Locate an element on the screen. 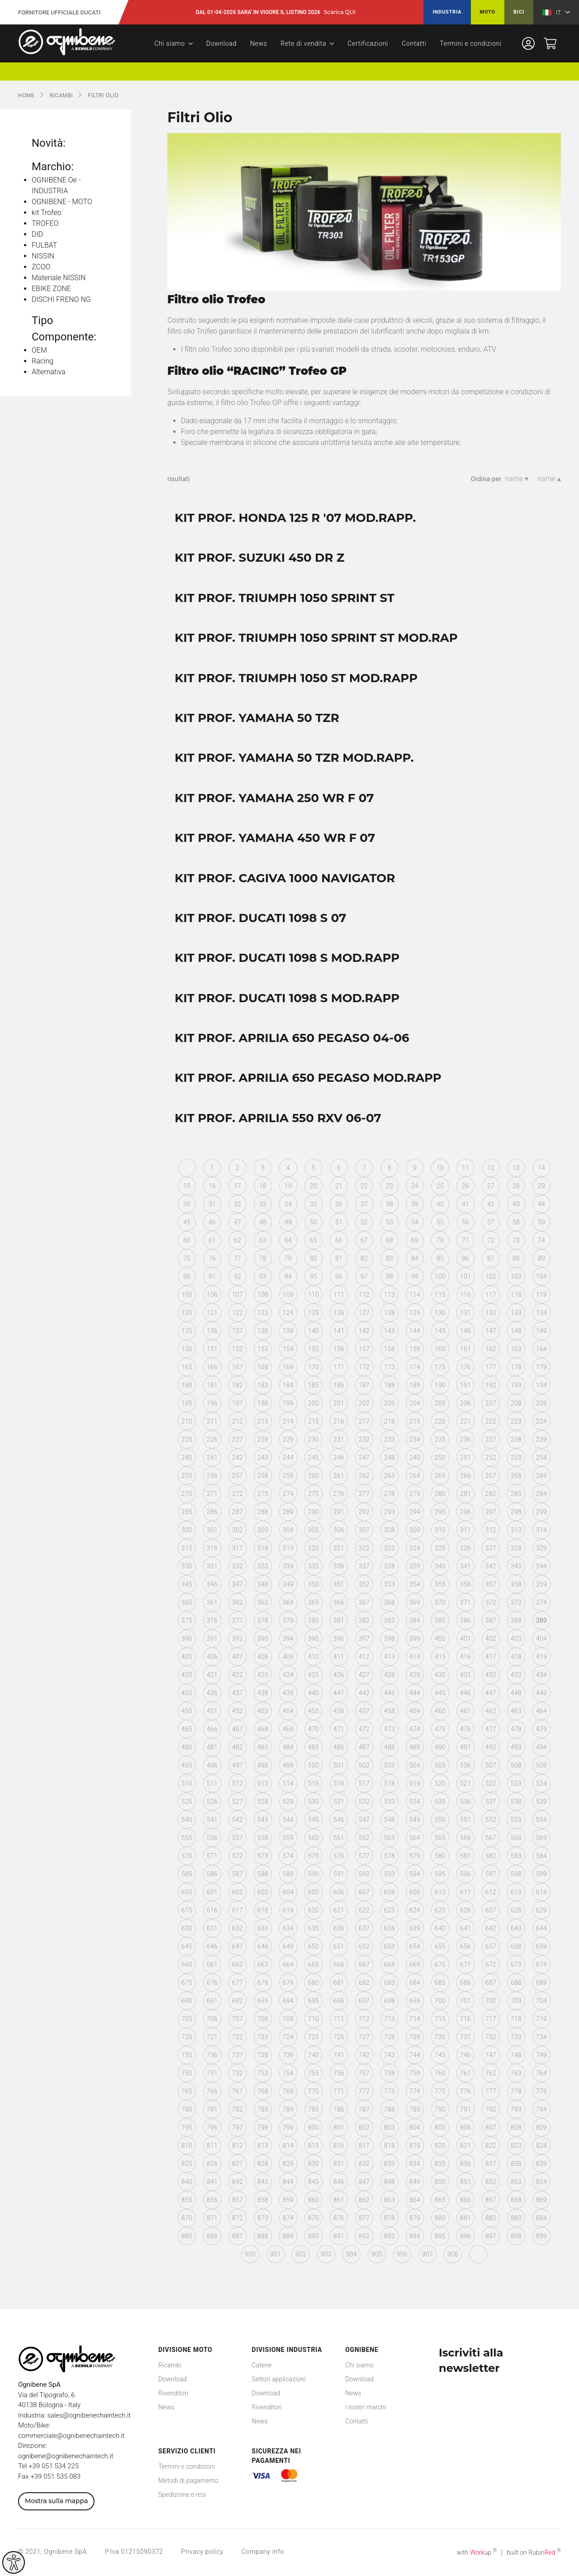  843 is located at coordinates (262, 2181).